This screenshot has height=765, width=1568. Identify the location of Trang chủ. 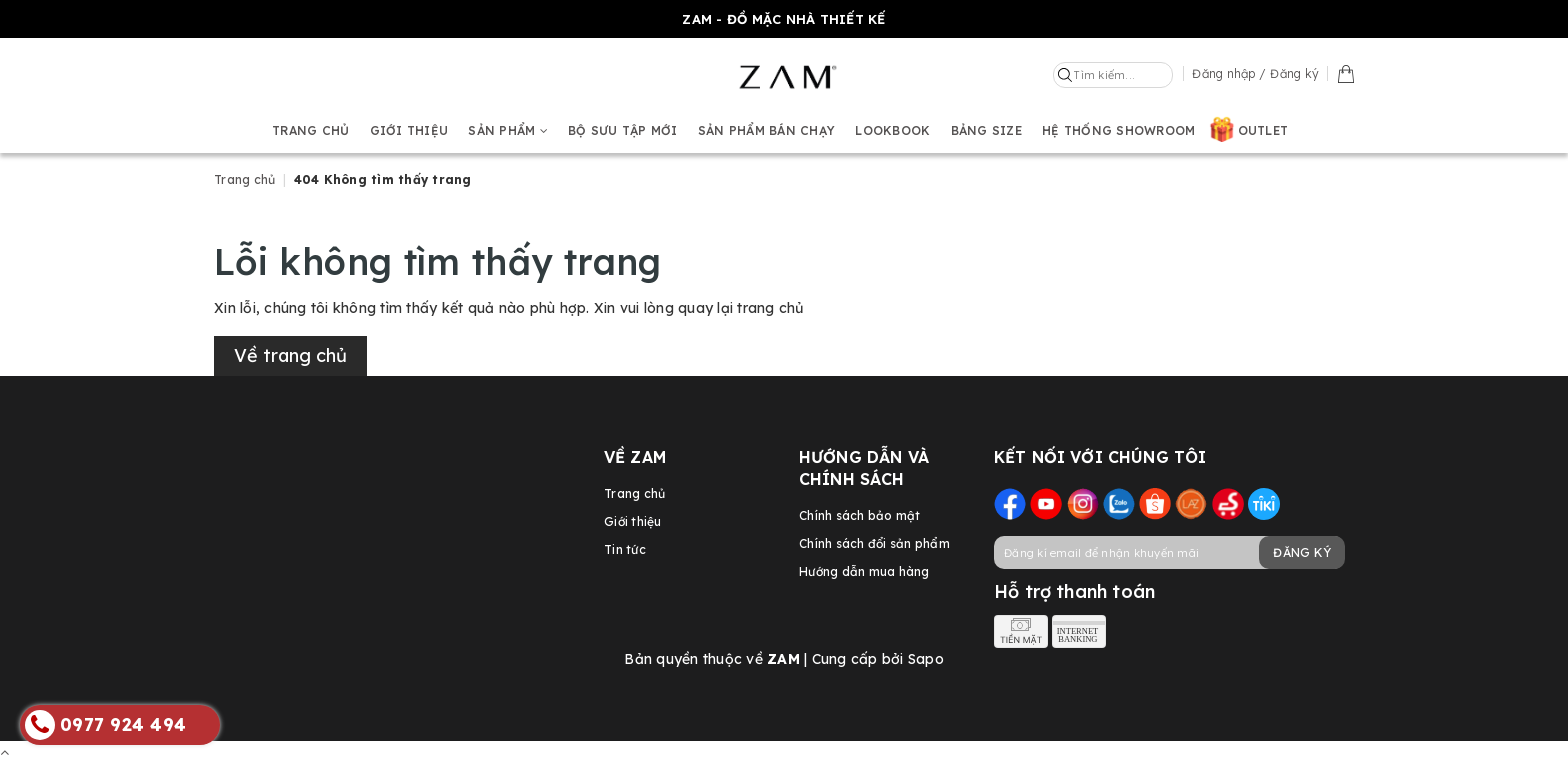
(310, 130).